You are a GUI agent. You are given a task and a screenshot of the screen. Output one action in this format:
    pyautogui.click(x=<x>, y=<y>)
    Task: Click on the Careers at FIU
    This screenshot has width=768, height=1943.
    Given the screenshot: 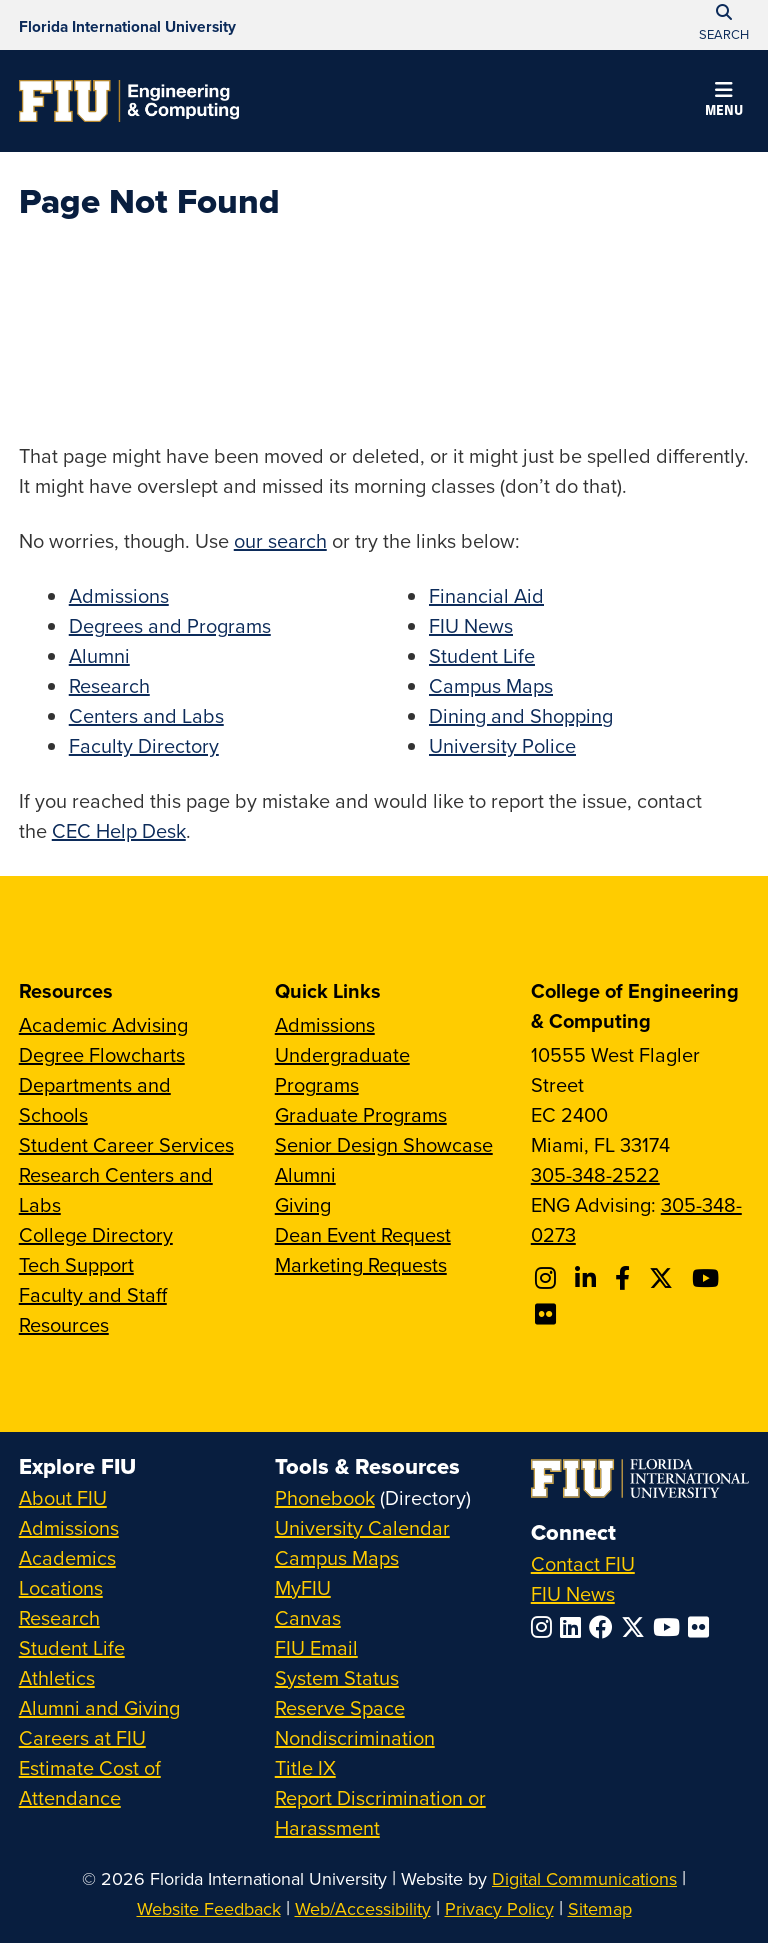 What is the action you would take?
    pyautogui.click(x=82, y=1737)
    